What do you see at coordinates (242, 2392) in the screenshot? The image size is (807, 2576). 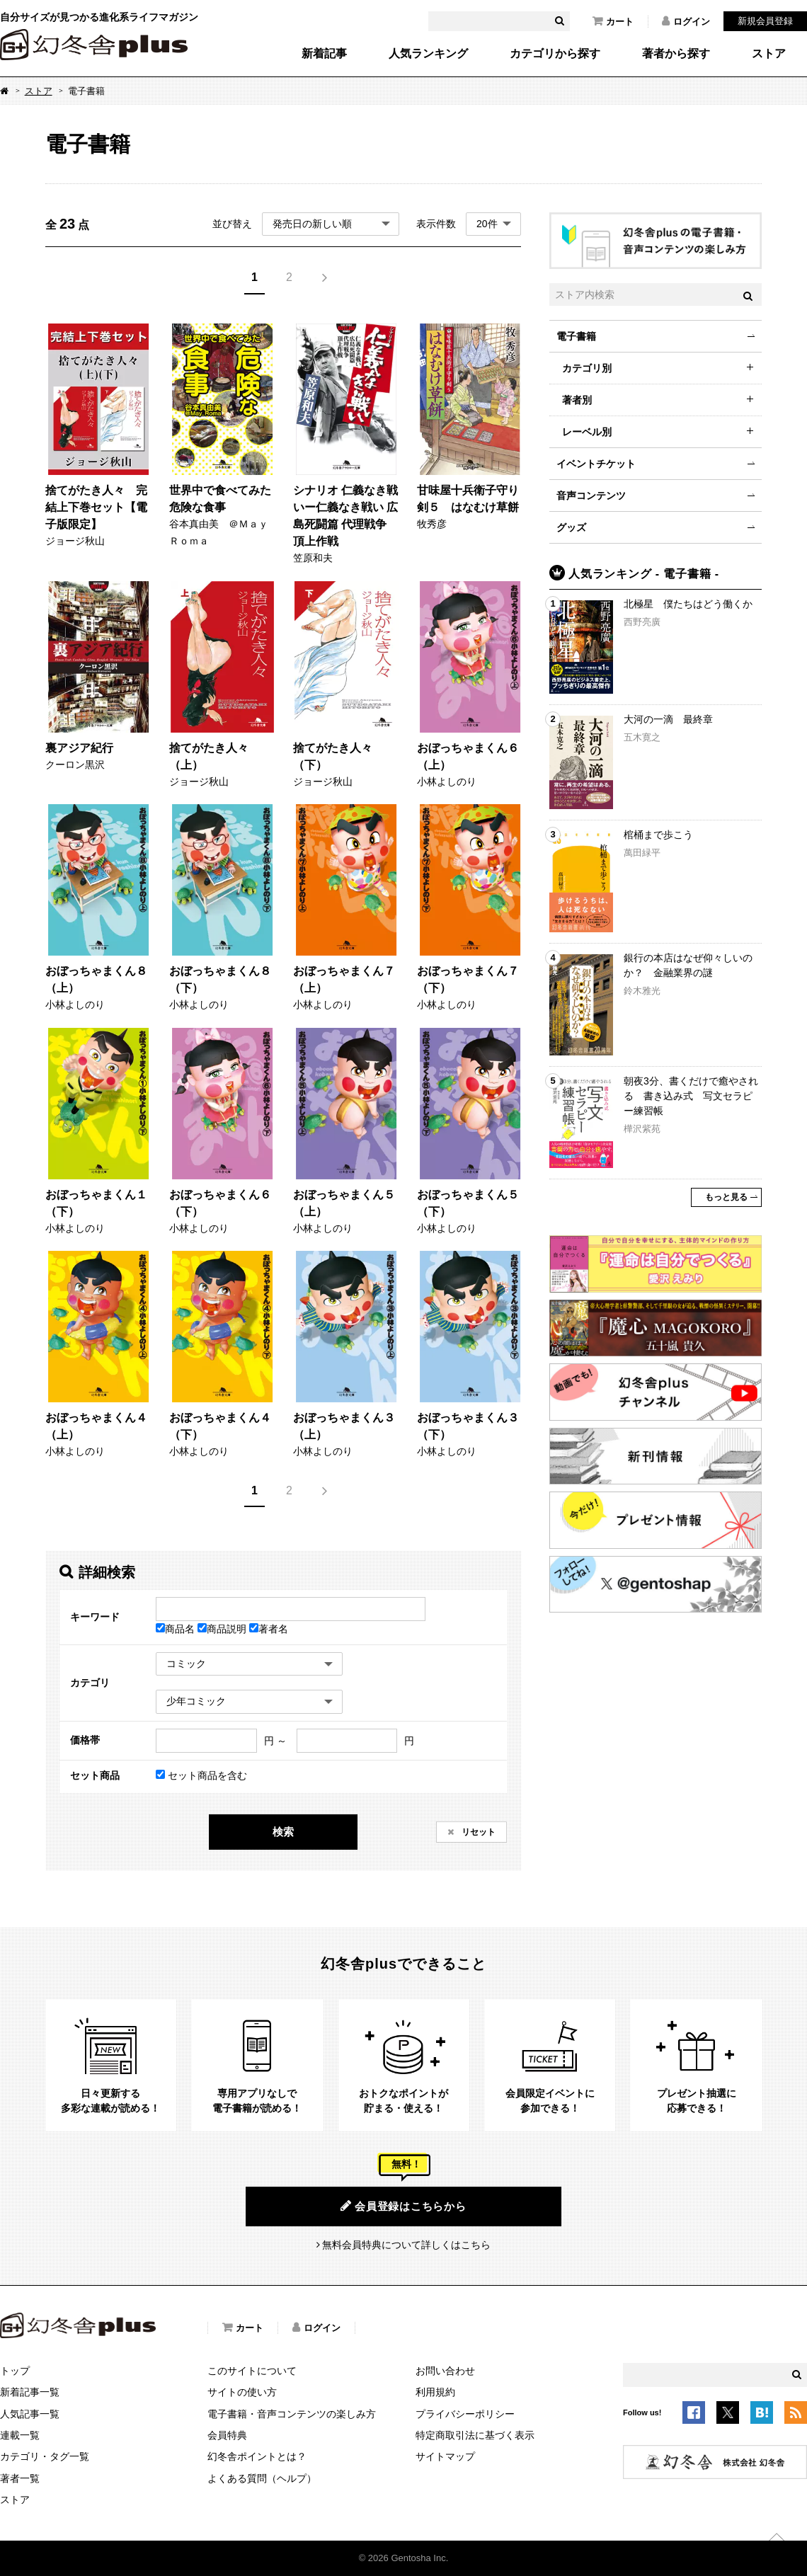 I see `サイトの使い方` at bounding box center [242, 2392].